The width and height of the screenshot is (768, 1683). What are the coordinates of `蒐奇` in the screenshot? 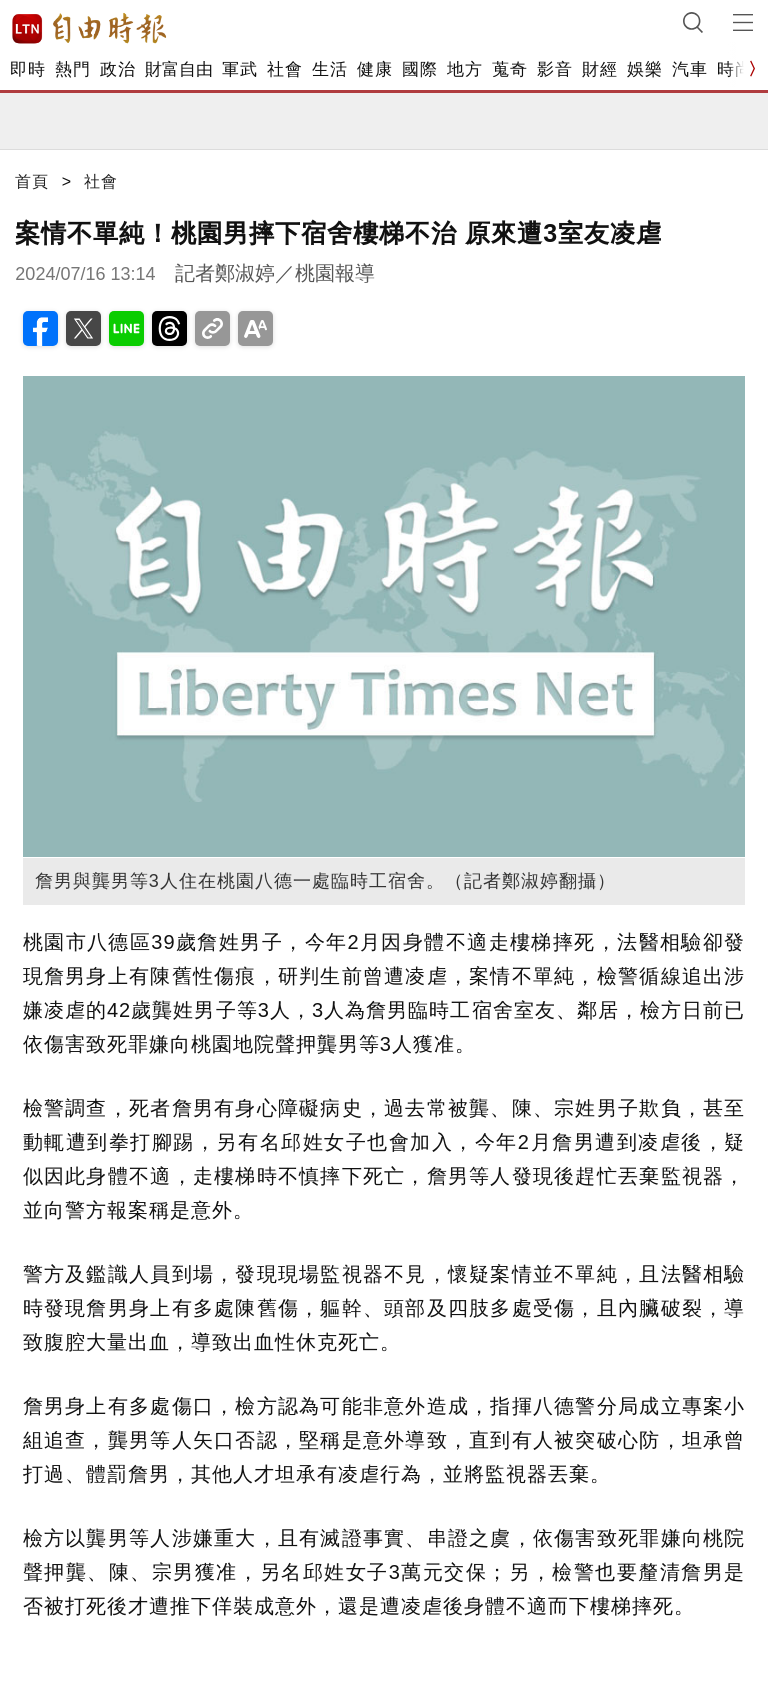 It's located at (509, 69).